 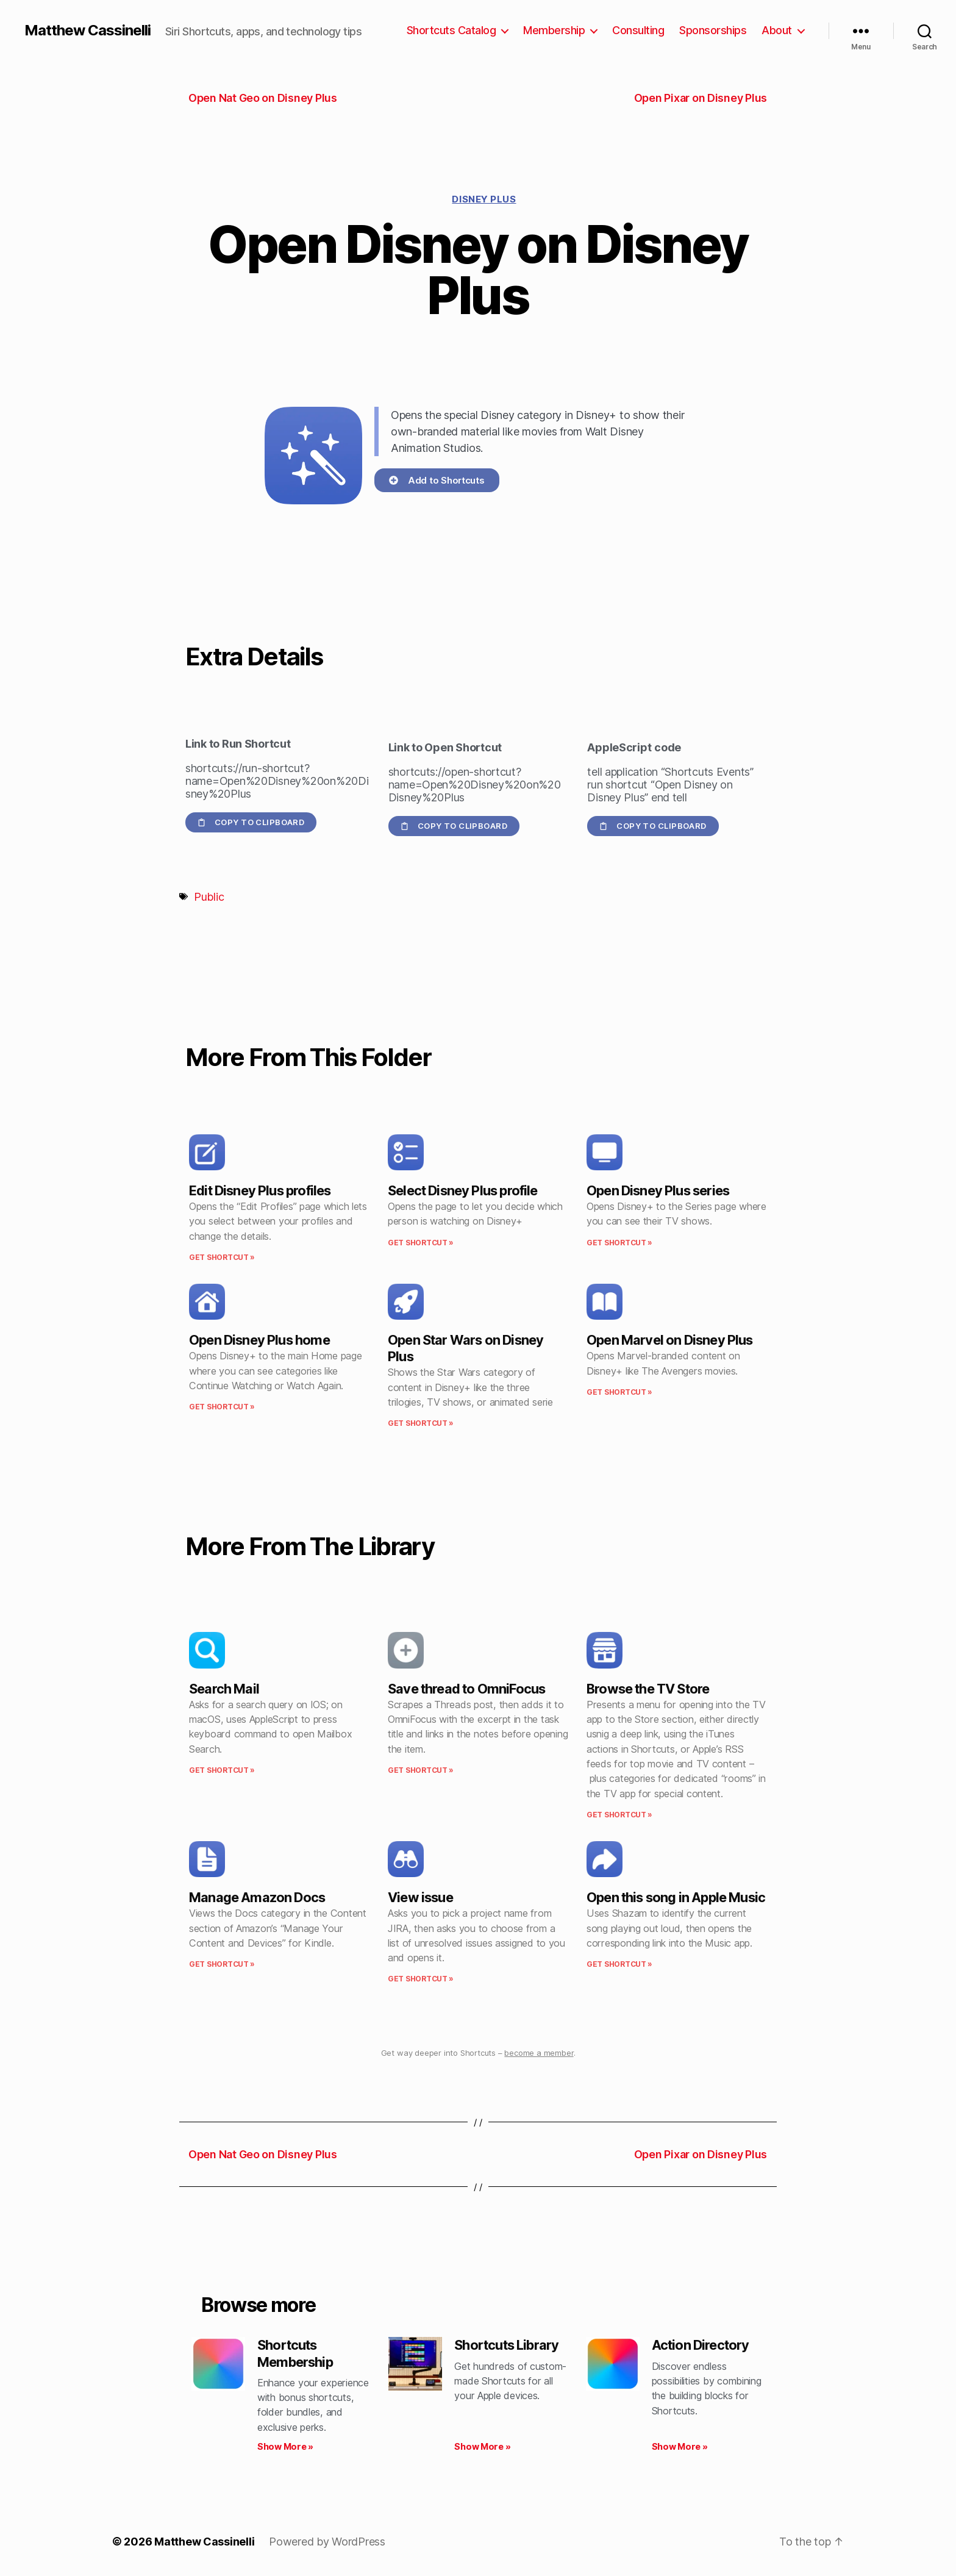 What do you see at coordinates (777, 30) in the screenshot?
I see `About` at bounding box center [777, 30].